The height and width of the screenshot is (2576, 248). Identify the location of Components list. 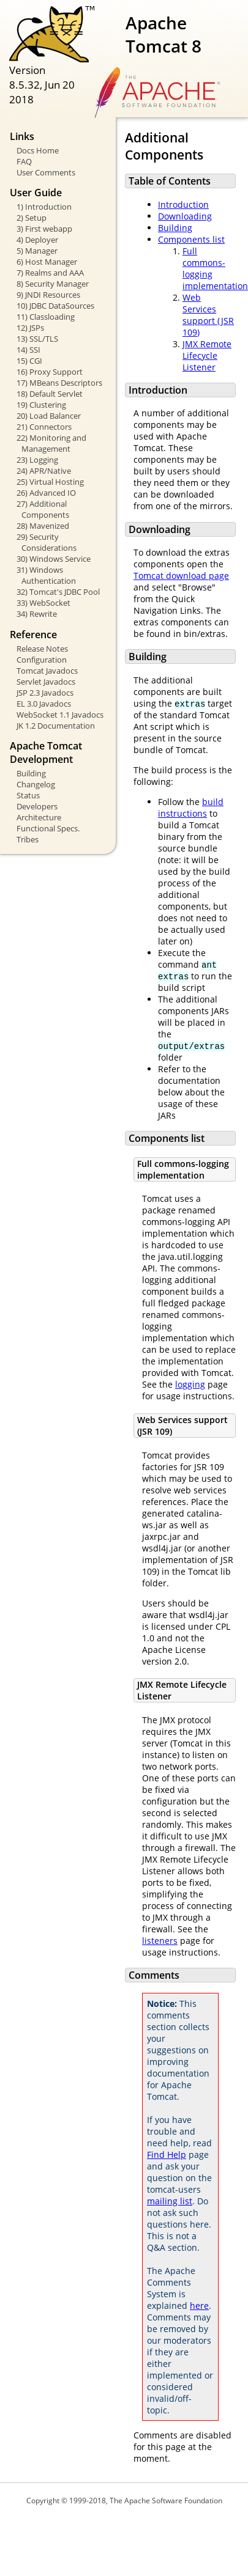
(191, 239).